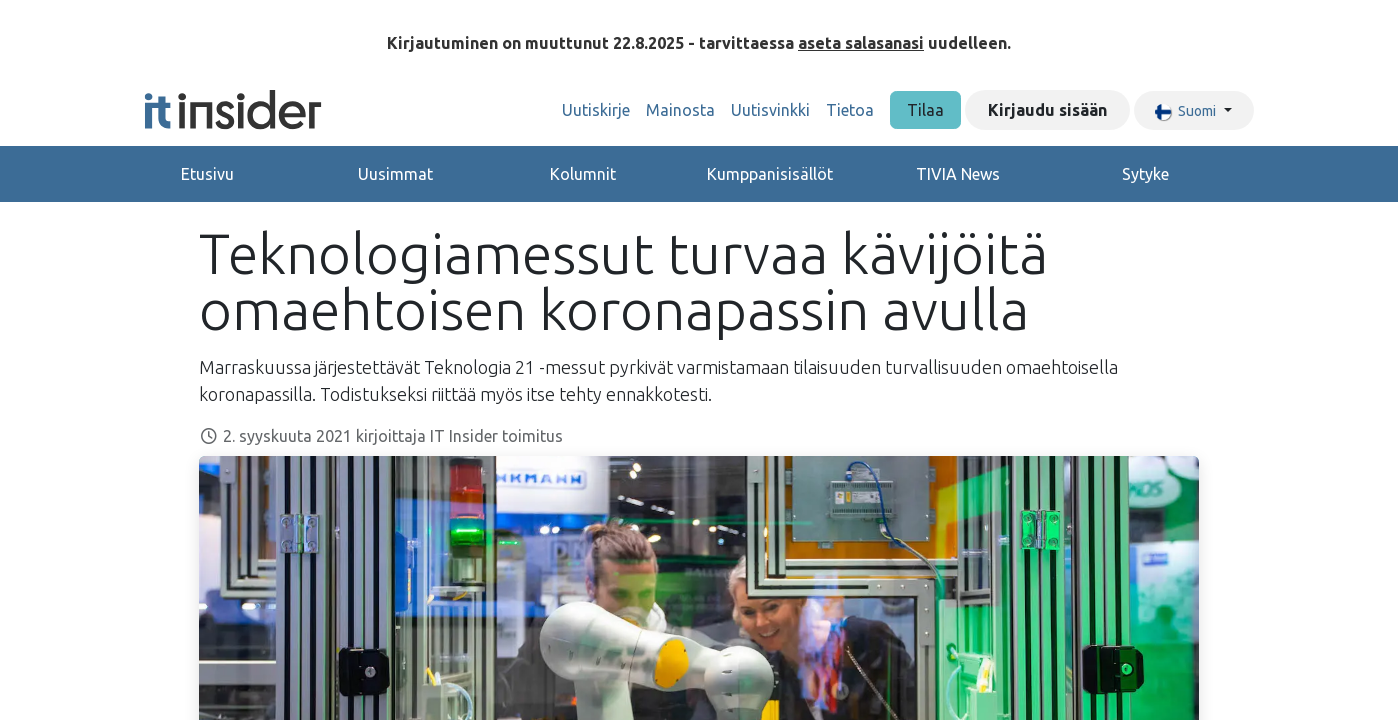 Image resolution: width=1398 pixels, height=720 pixels. What do you see at coordinates (1047, 110) in the screenshot?
I see `Kirjaudu sisään` at bounding box center [1047, 110].